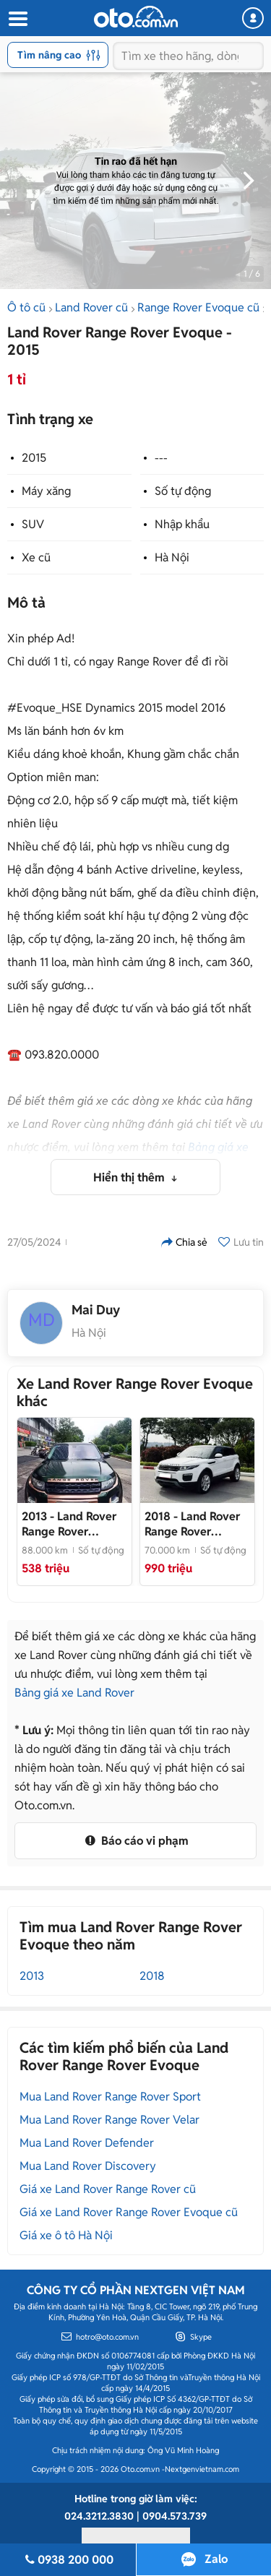  I want to click on Hiển thị thêm, so click(130, 1177).